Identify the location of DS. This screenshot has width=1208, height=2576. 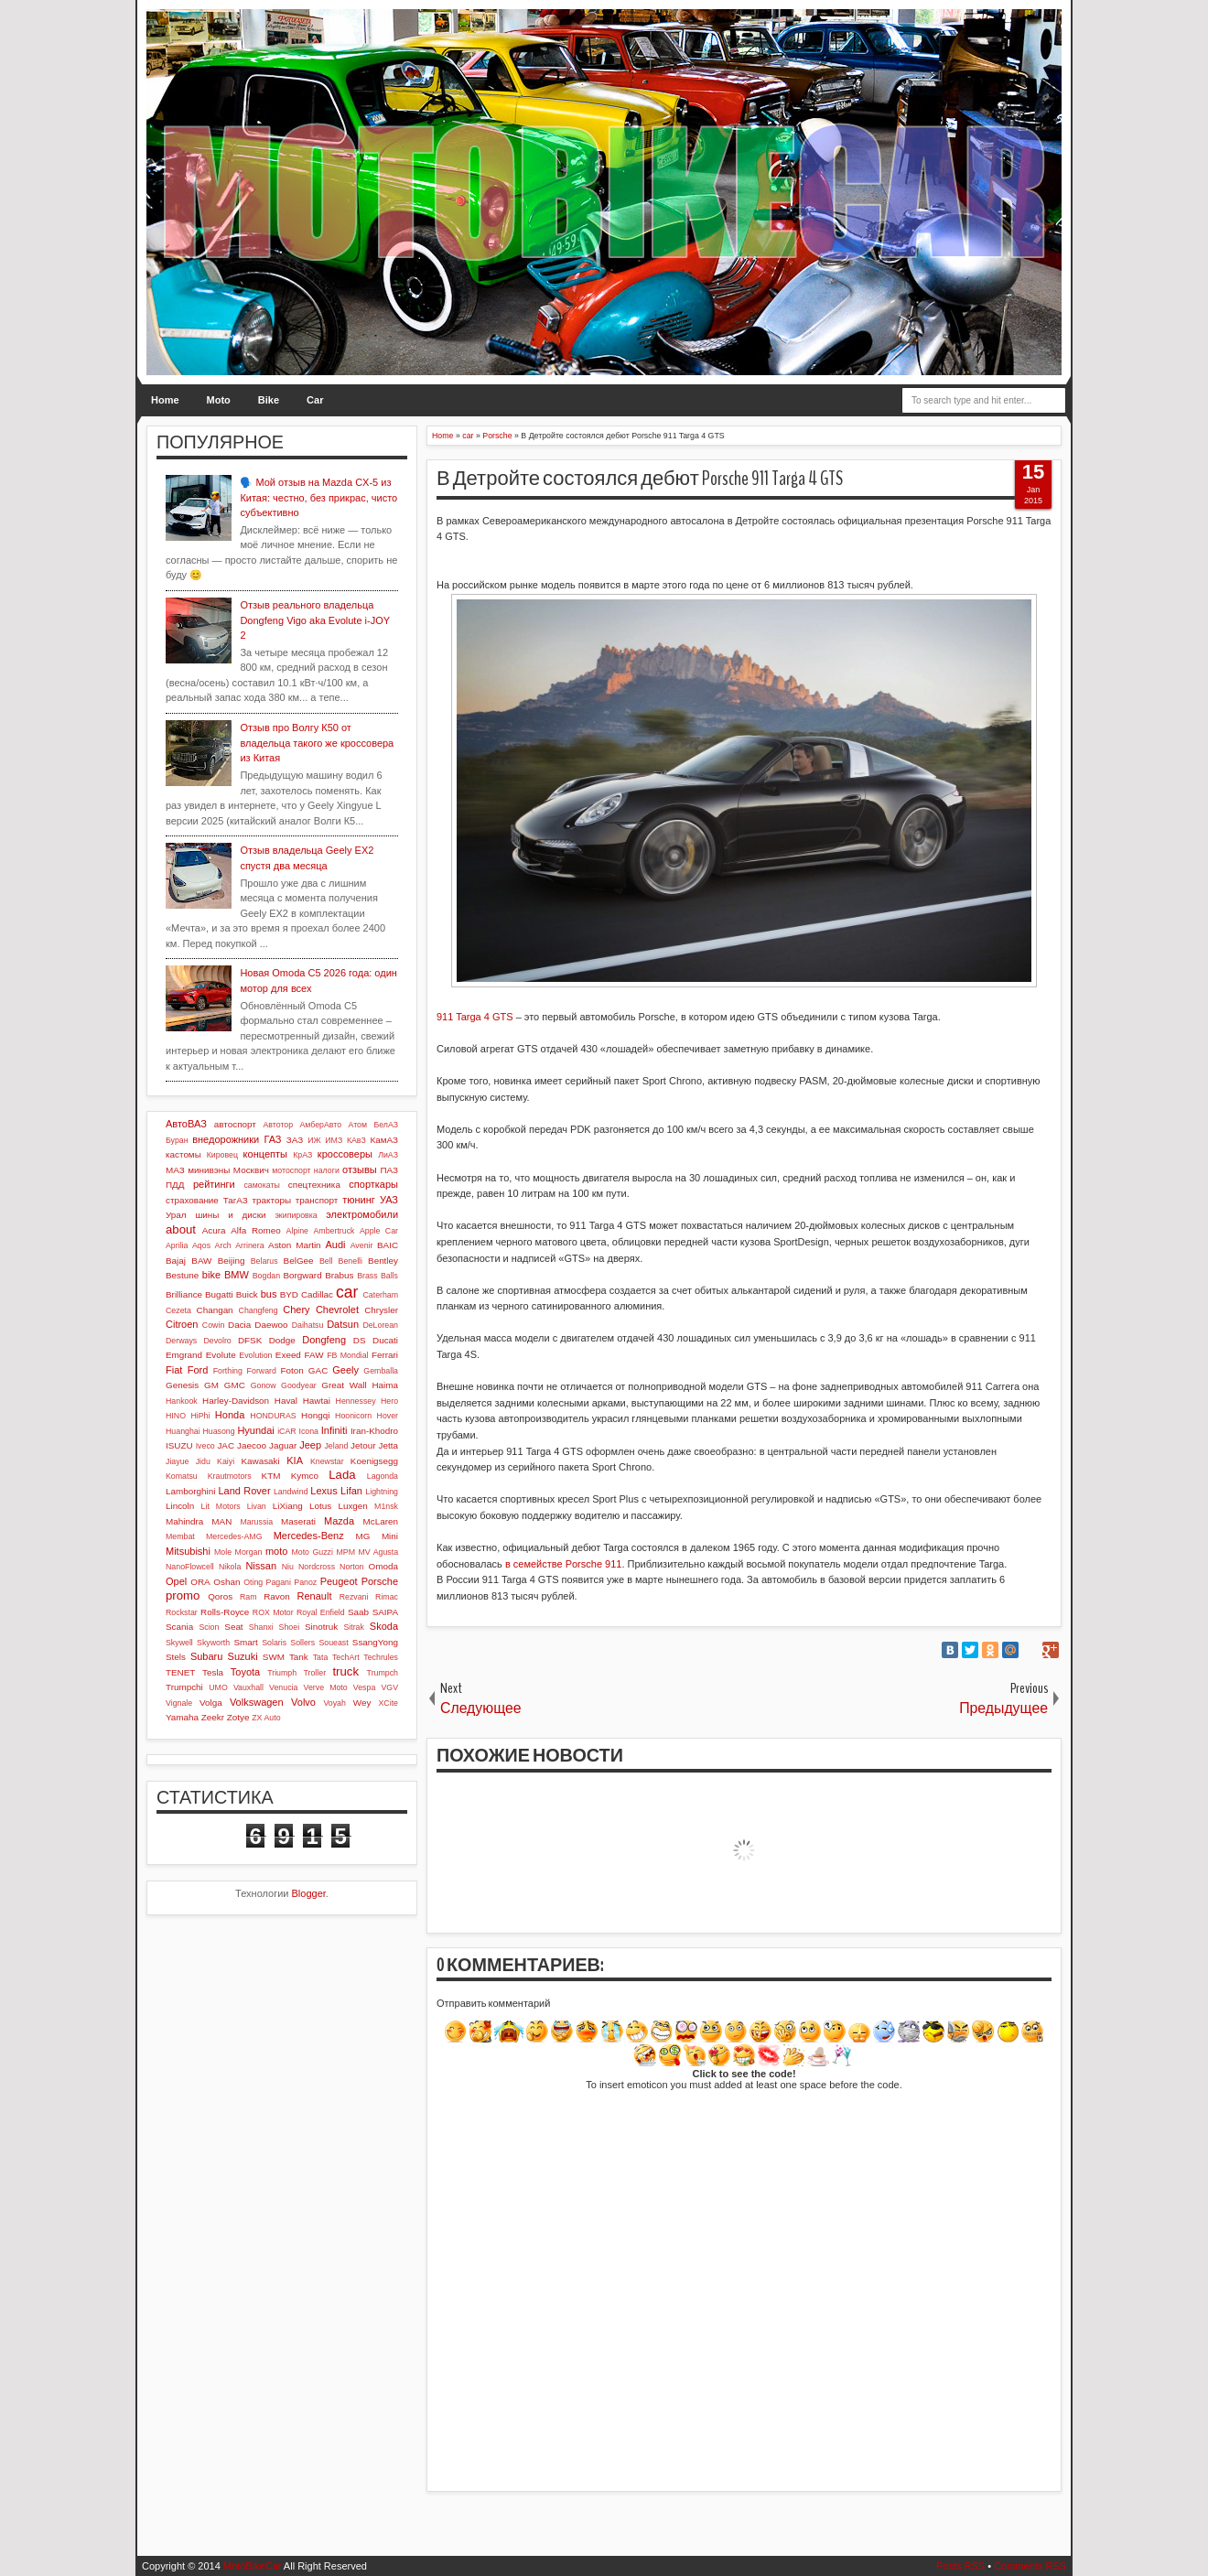
(359, 1340).